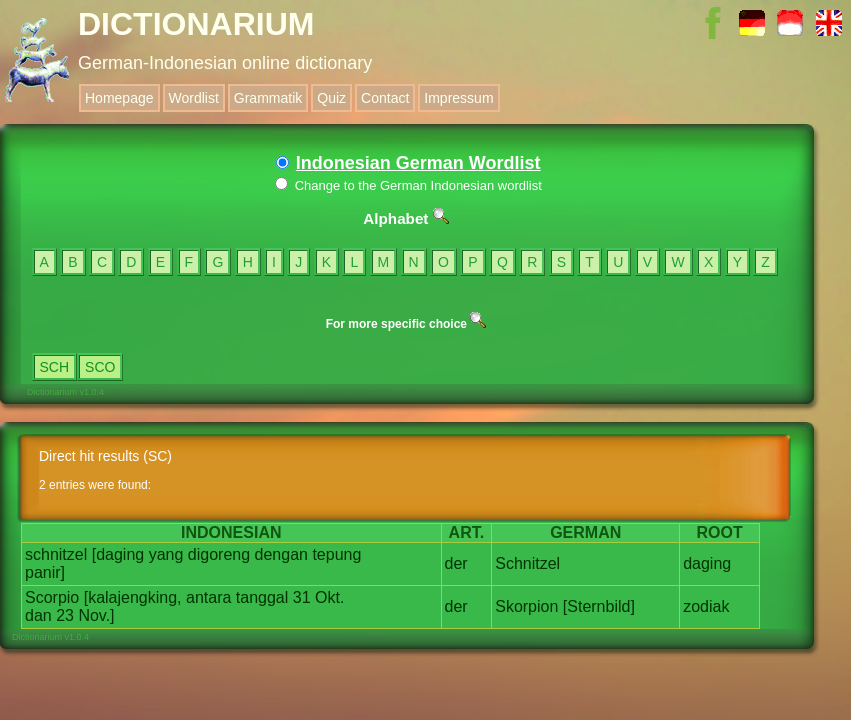 This screenshot has height=720, width=851. What do you see at coordinates (385, 98) in the screenshot?
I see `Contact` at bounding box center [385, 98].